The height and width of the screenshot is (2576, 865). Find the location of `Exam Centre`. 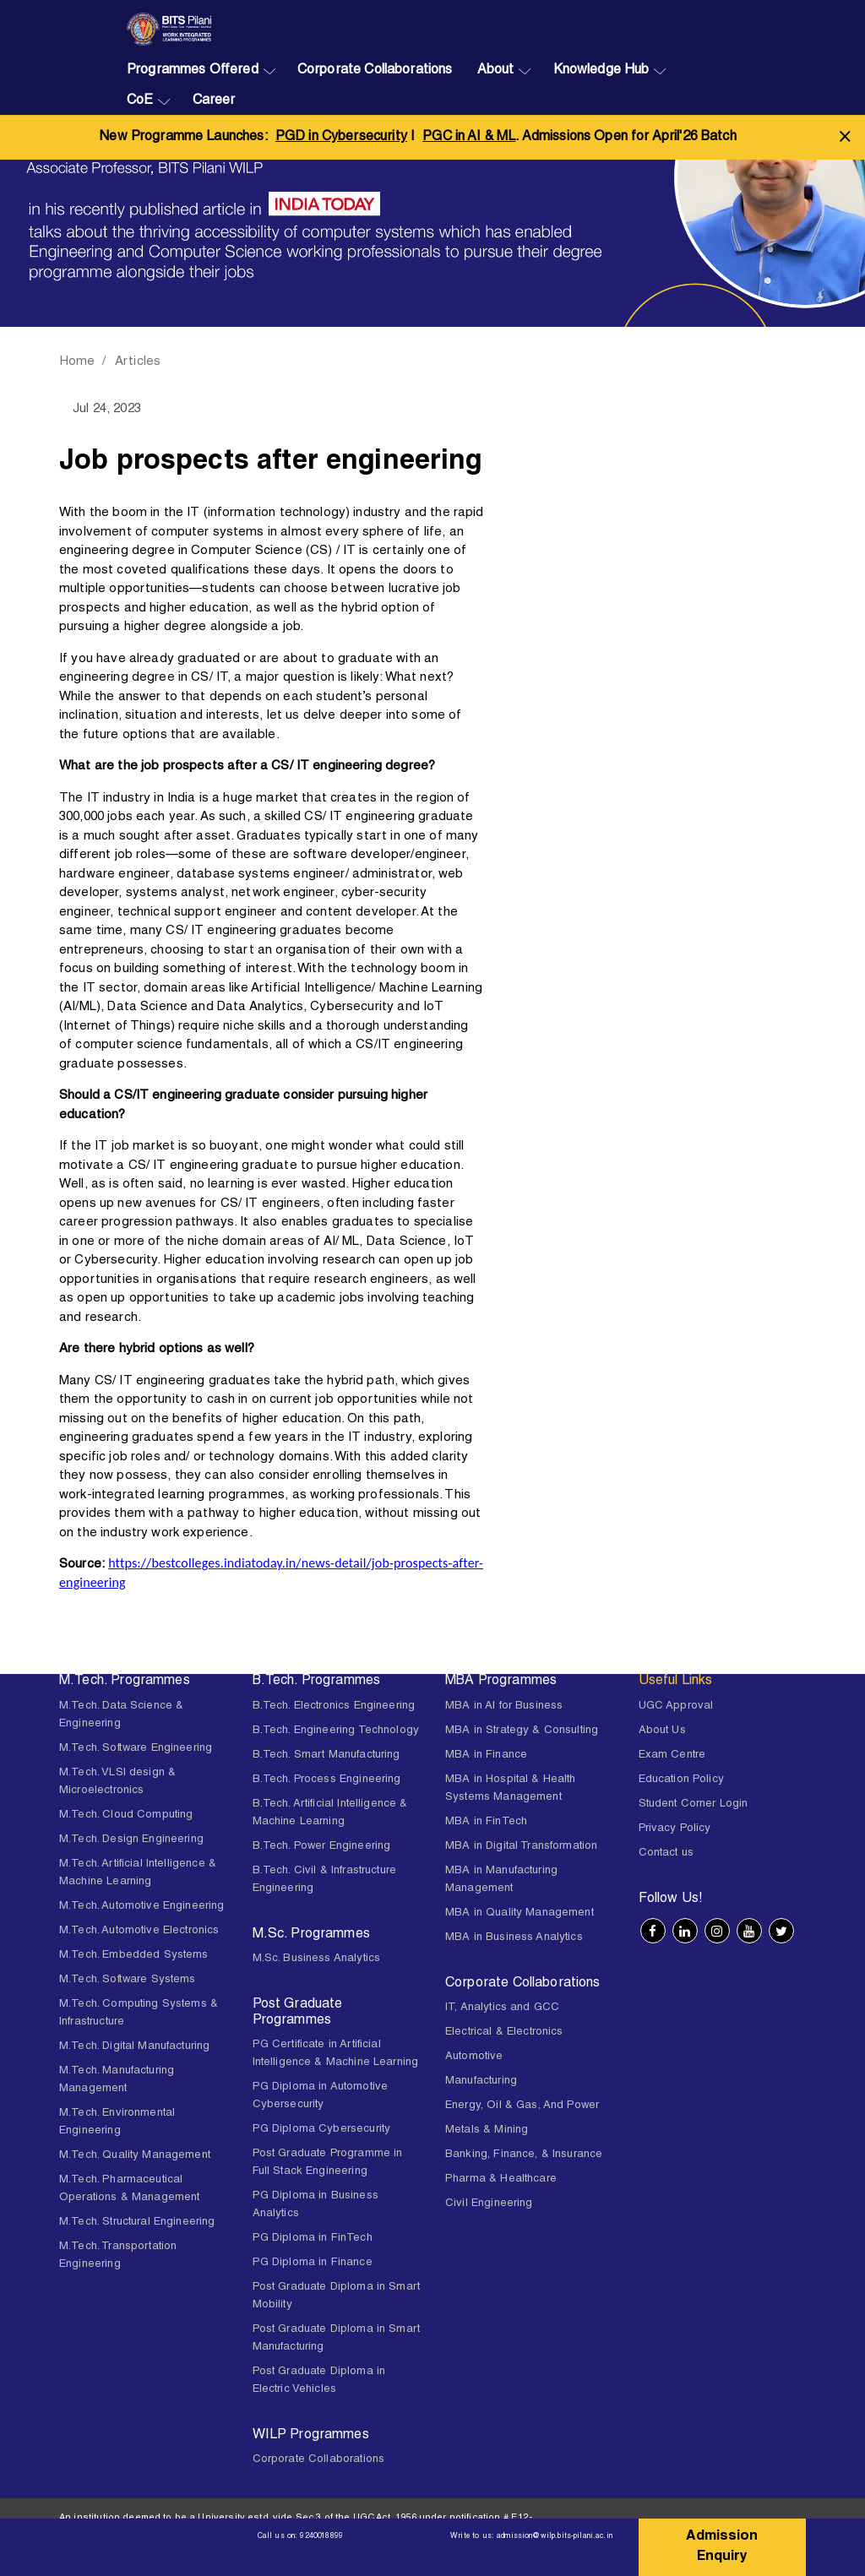

Exam Centre is located at coordinates (672, 1755).